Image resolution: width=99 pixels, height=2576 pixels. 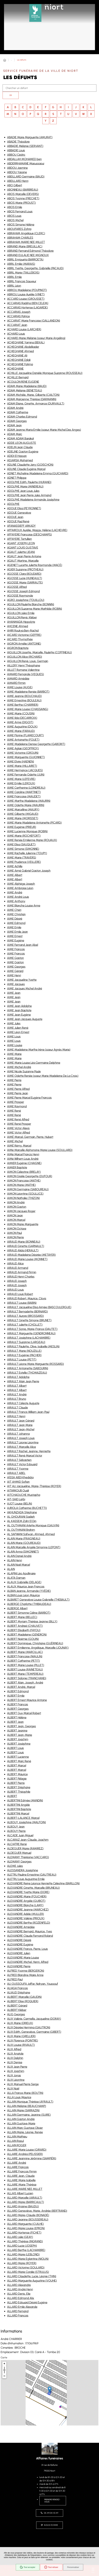 I want to click on AGAUT Juliette (JEAN), so click(x=21, y=552).